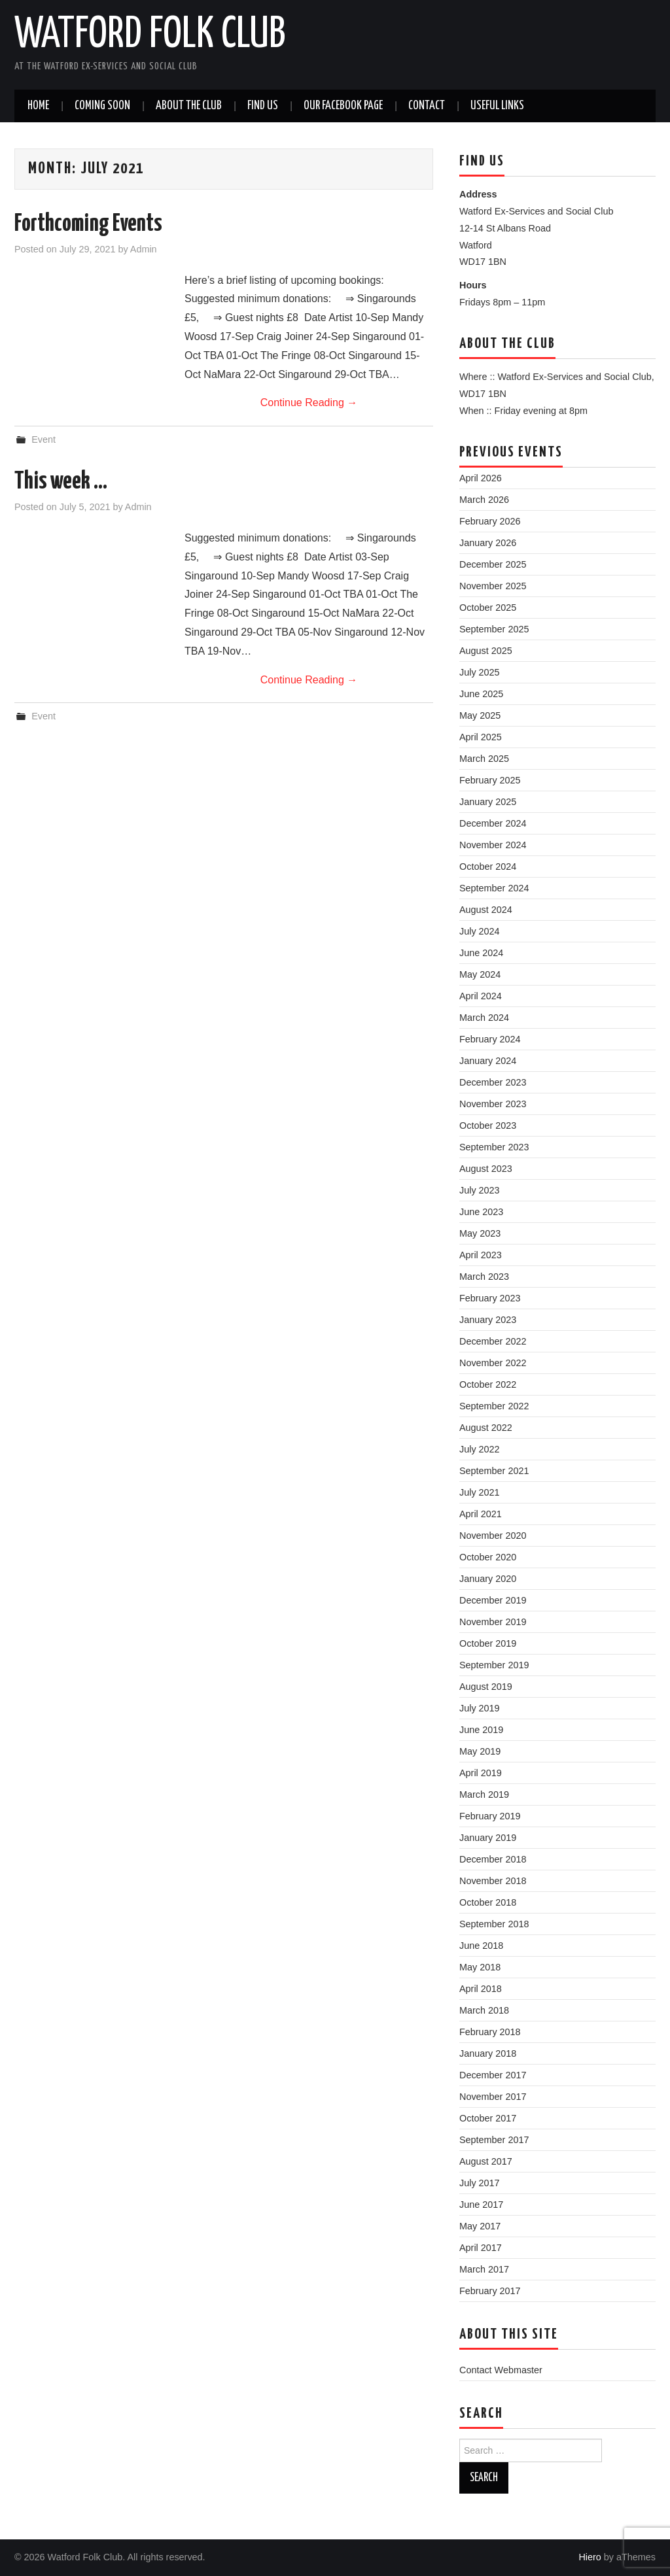 The height and width of the screenshot is (2576, 670). I want to click on April 2025, so click(480, 737).